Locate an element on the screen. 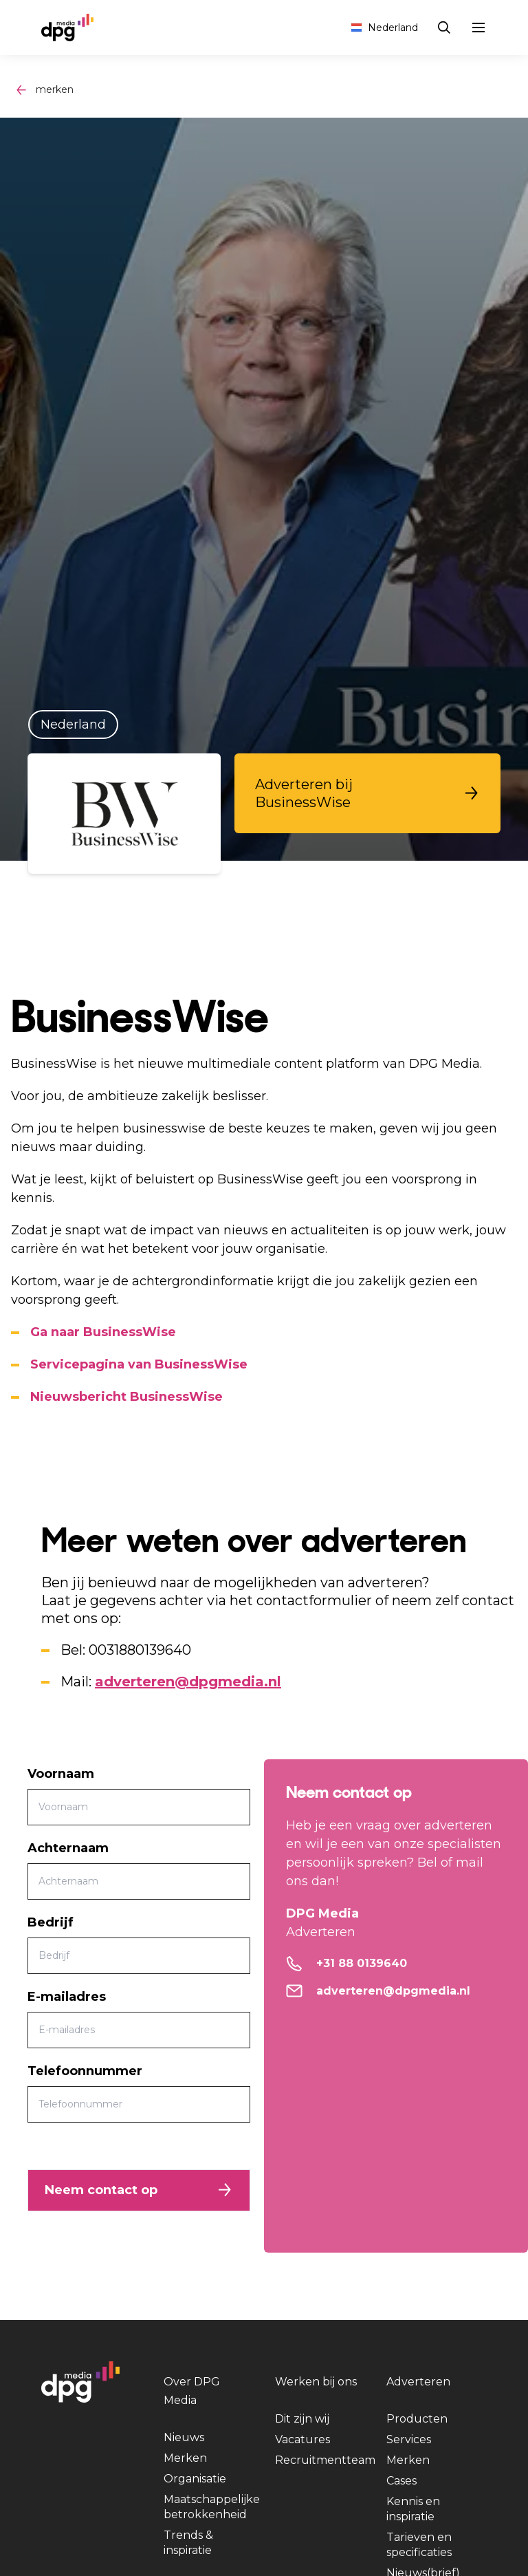 The width and height of the screenshot is (528, 2576). Telefoonnummer is located at coordinates (85, 2071).